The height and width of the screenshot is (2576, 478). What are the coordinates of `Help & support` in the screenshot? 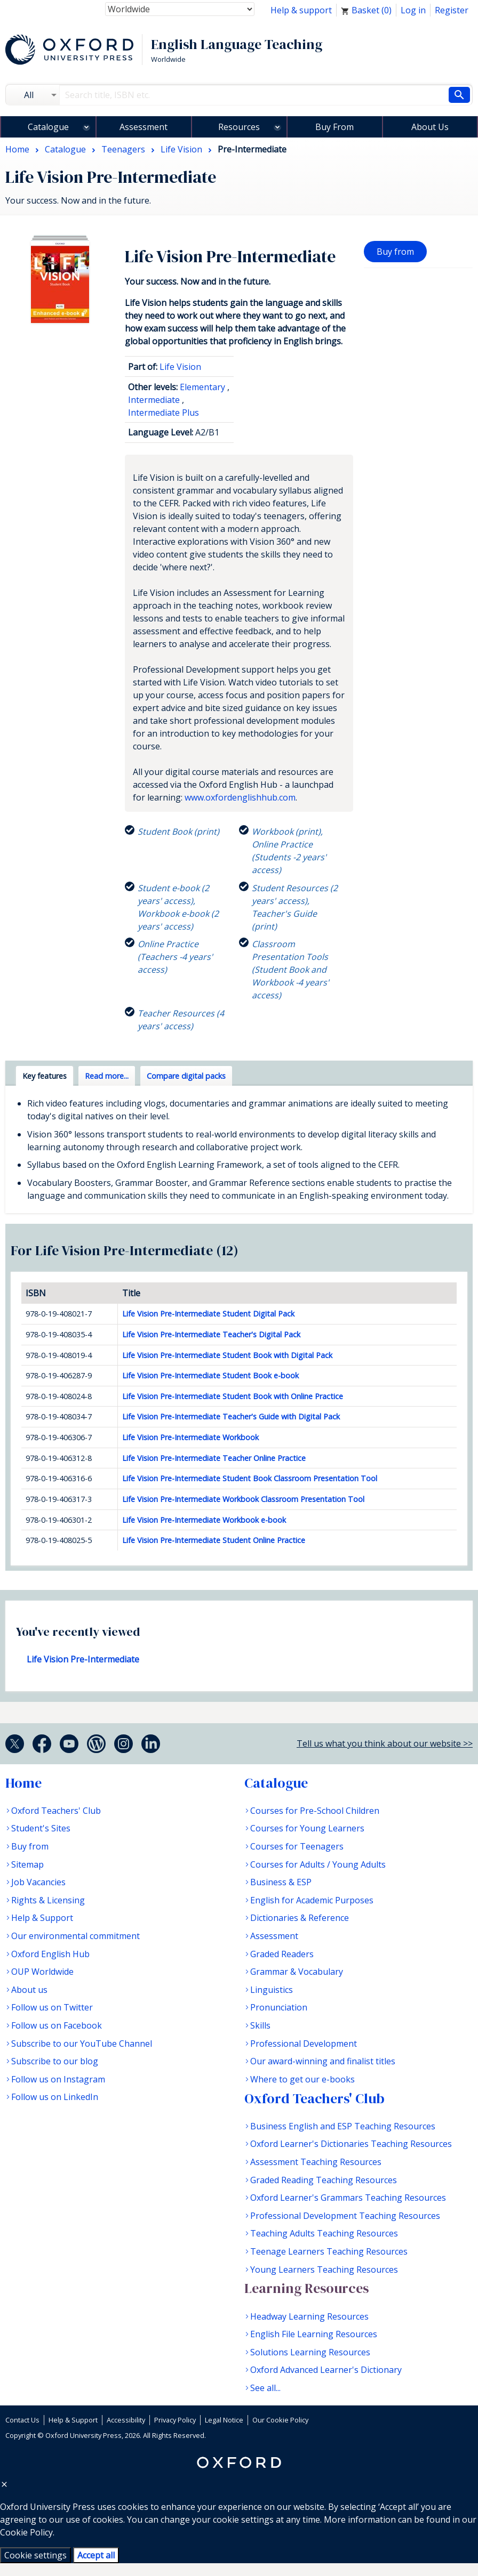 It's located at (301, 10).